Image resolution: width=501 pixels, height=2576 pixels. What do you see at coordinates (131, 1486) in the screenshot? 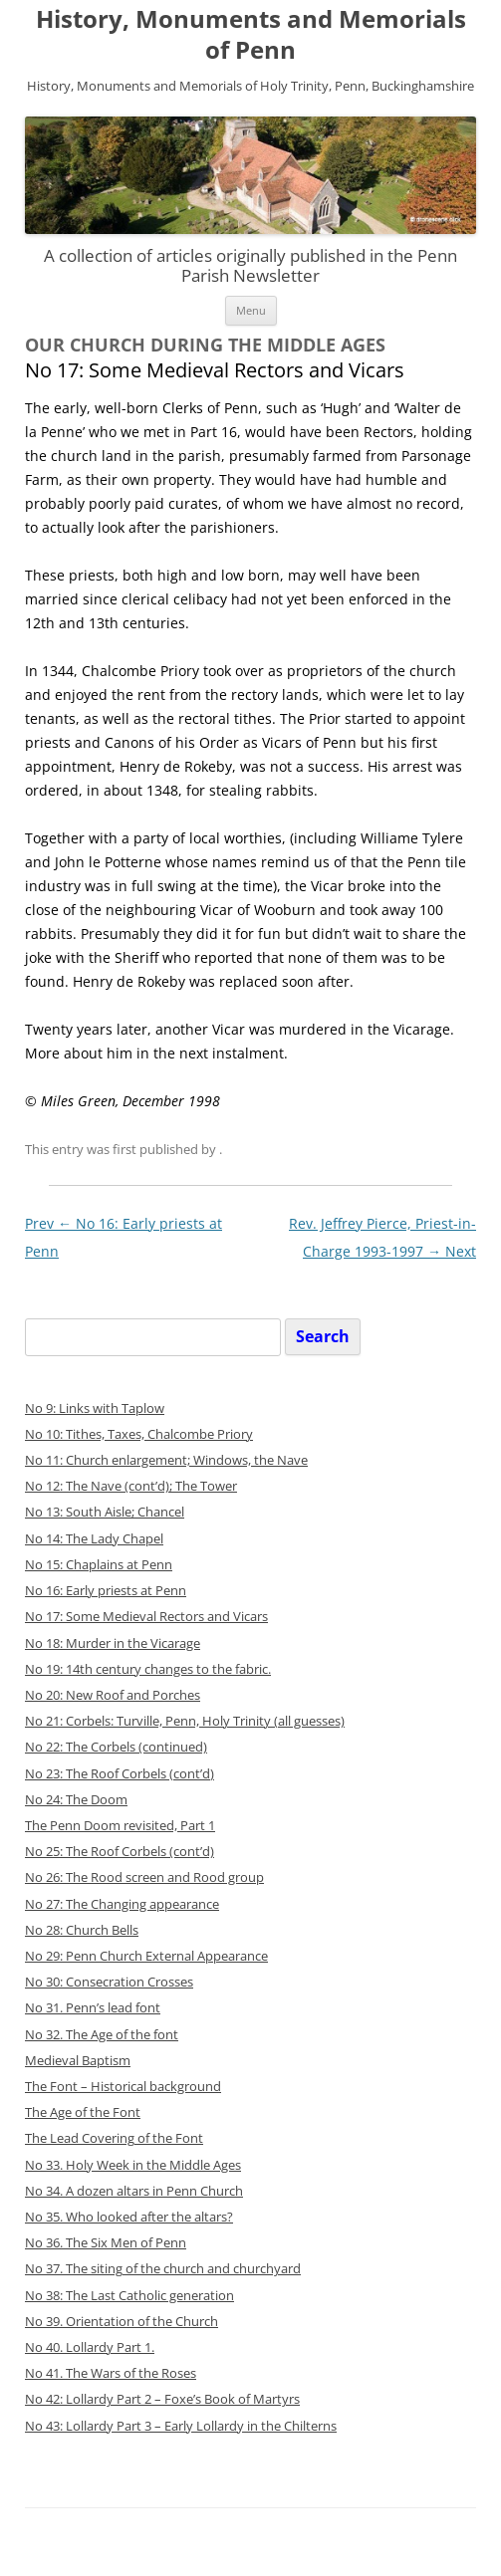
I see `No 12: The Nave (cont’d); The Tower` at bounding box center [131, 1486].